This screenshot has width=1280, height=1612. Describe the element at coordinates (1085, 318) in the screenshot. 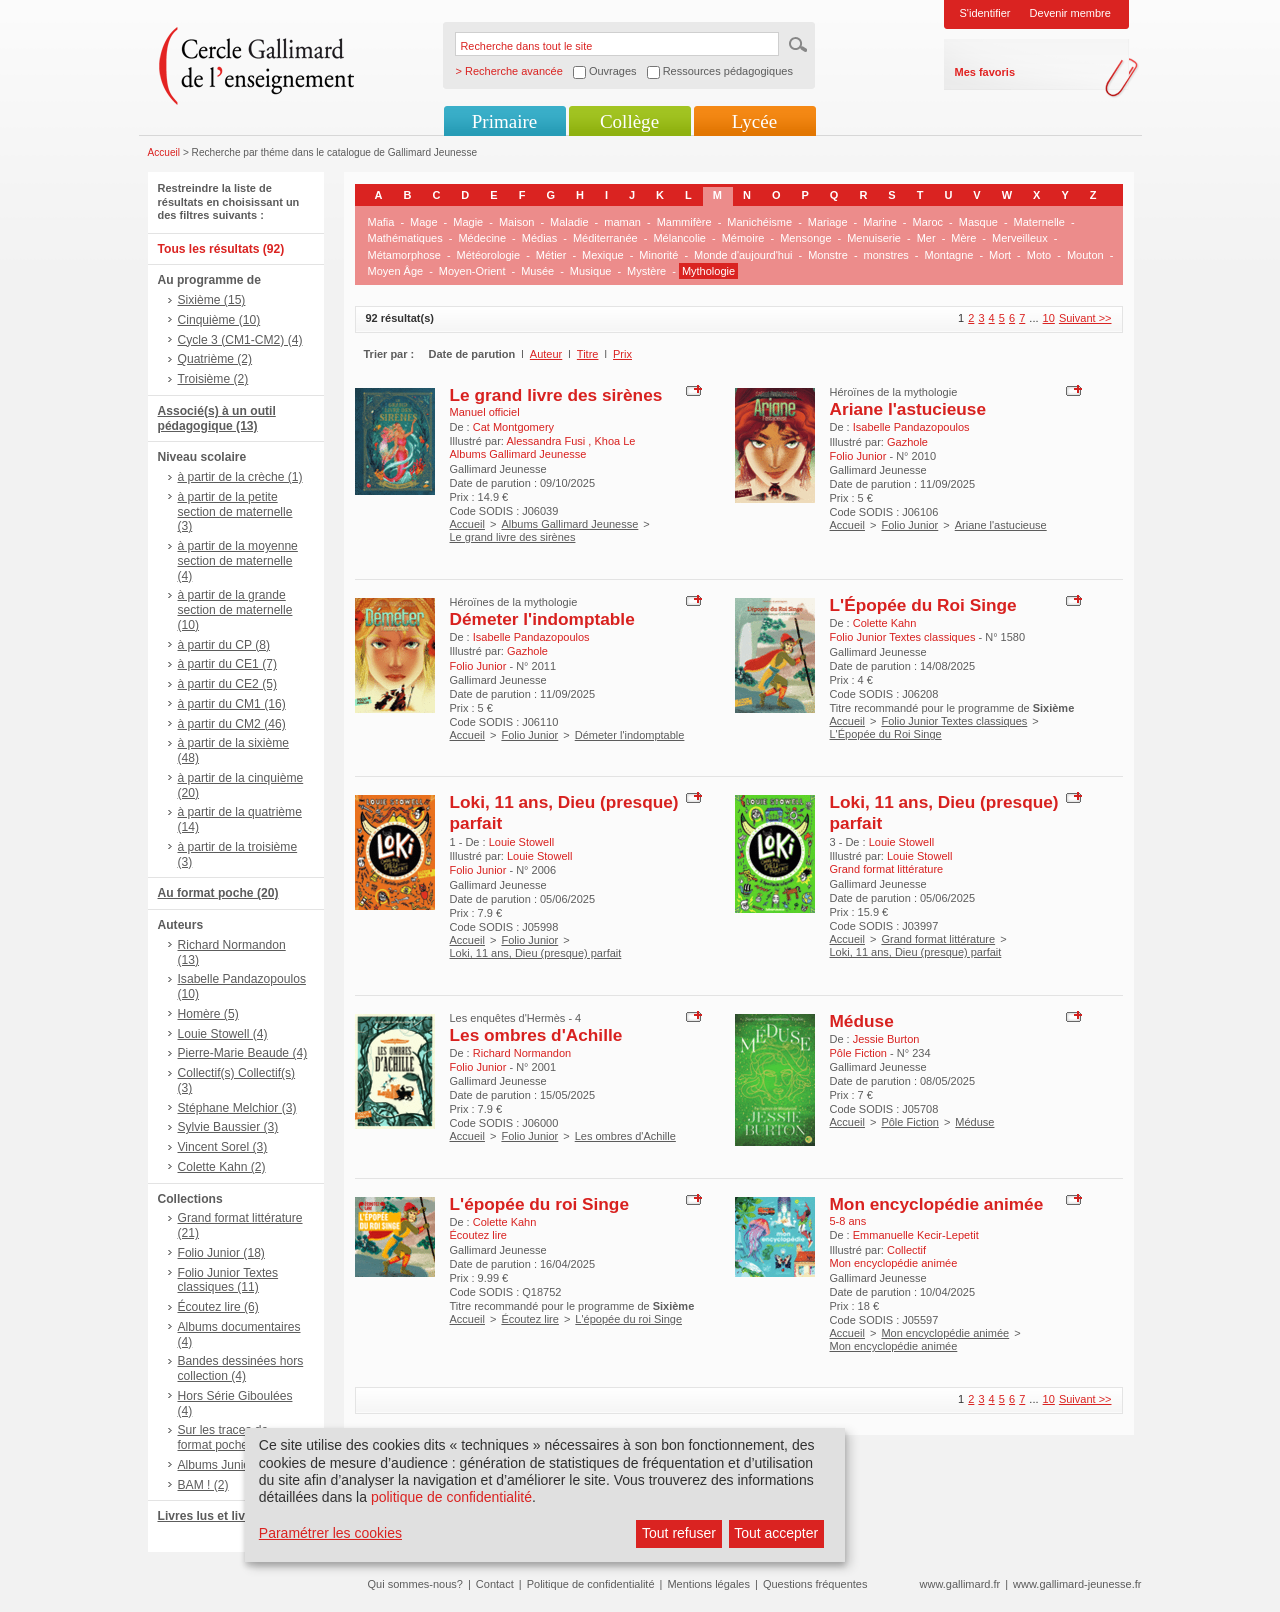

I see `Suivant >>` at that location.